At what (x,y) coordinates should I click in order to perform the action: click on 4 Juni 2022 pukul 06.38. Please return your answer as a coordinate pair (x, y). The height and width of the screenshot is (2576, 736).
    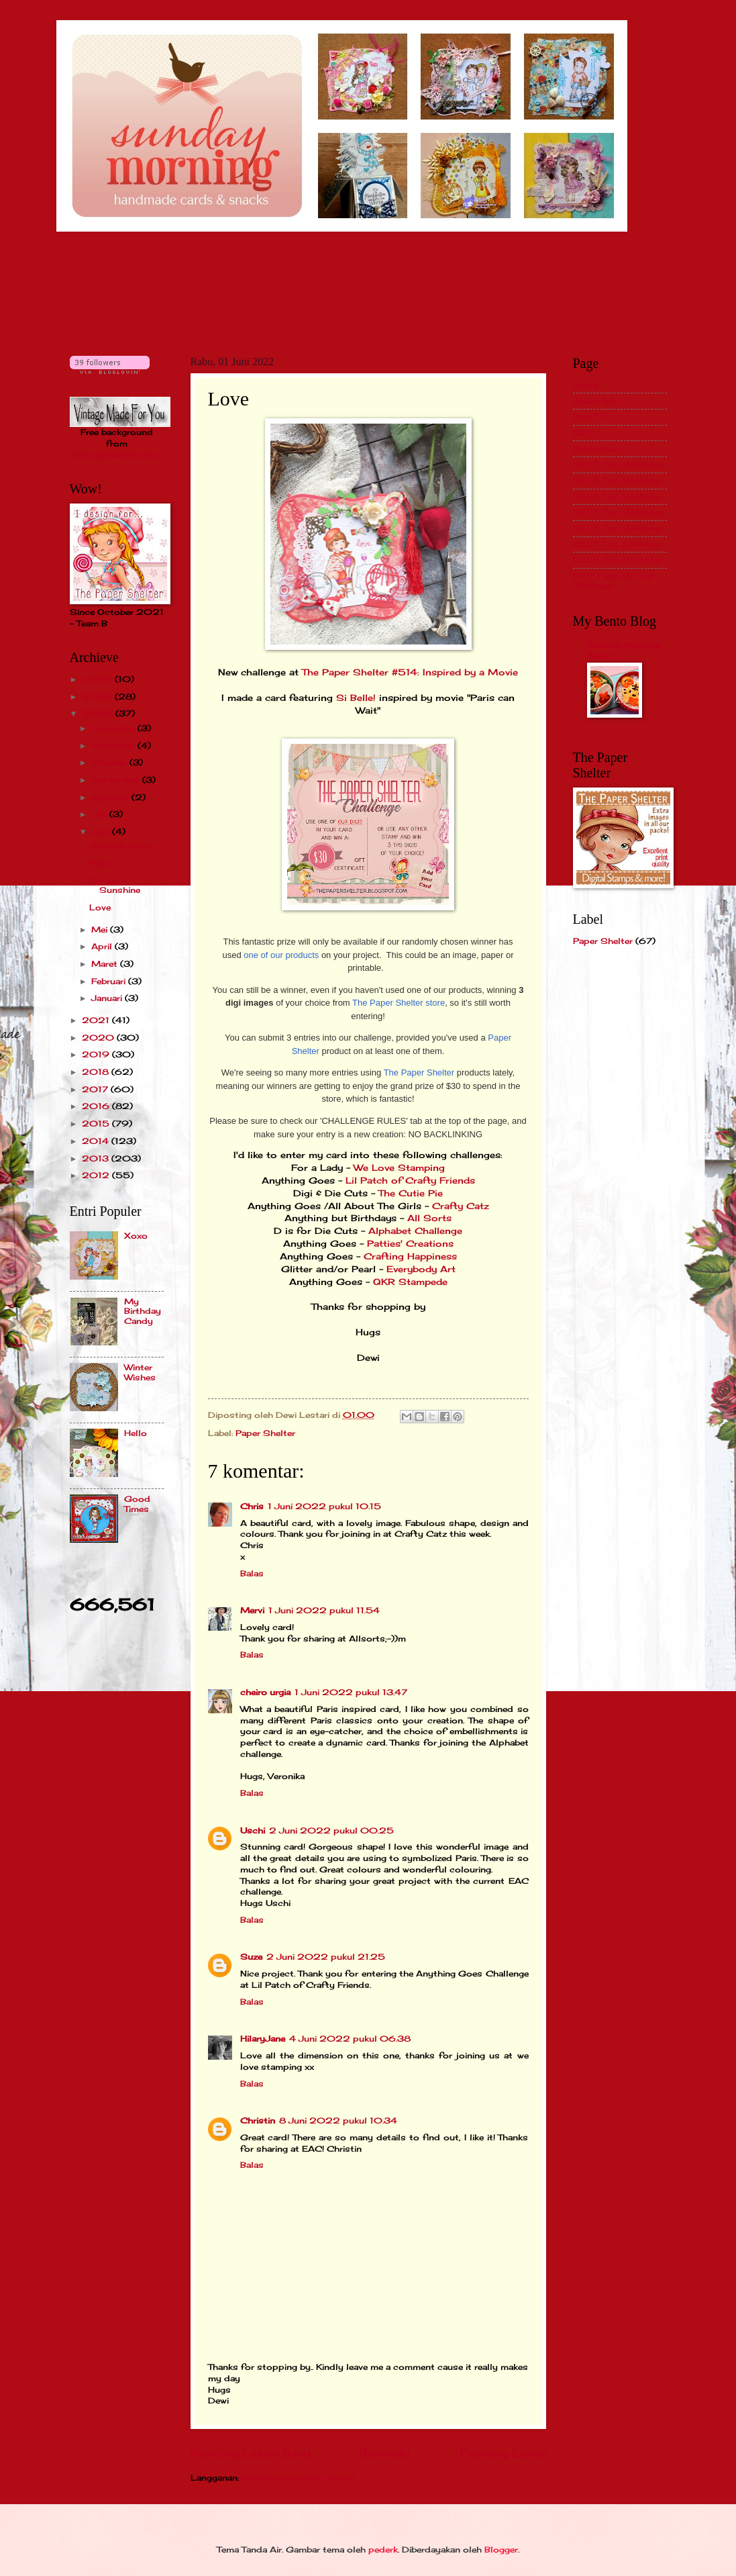
    Looking at the image, I should click on (350, 2039).